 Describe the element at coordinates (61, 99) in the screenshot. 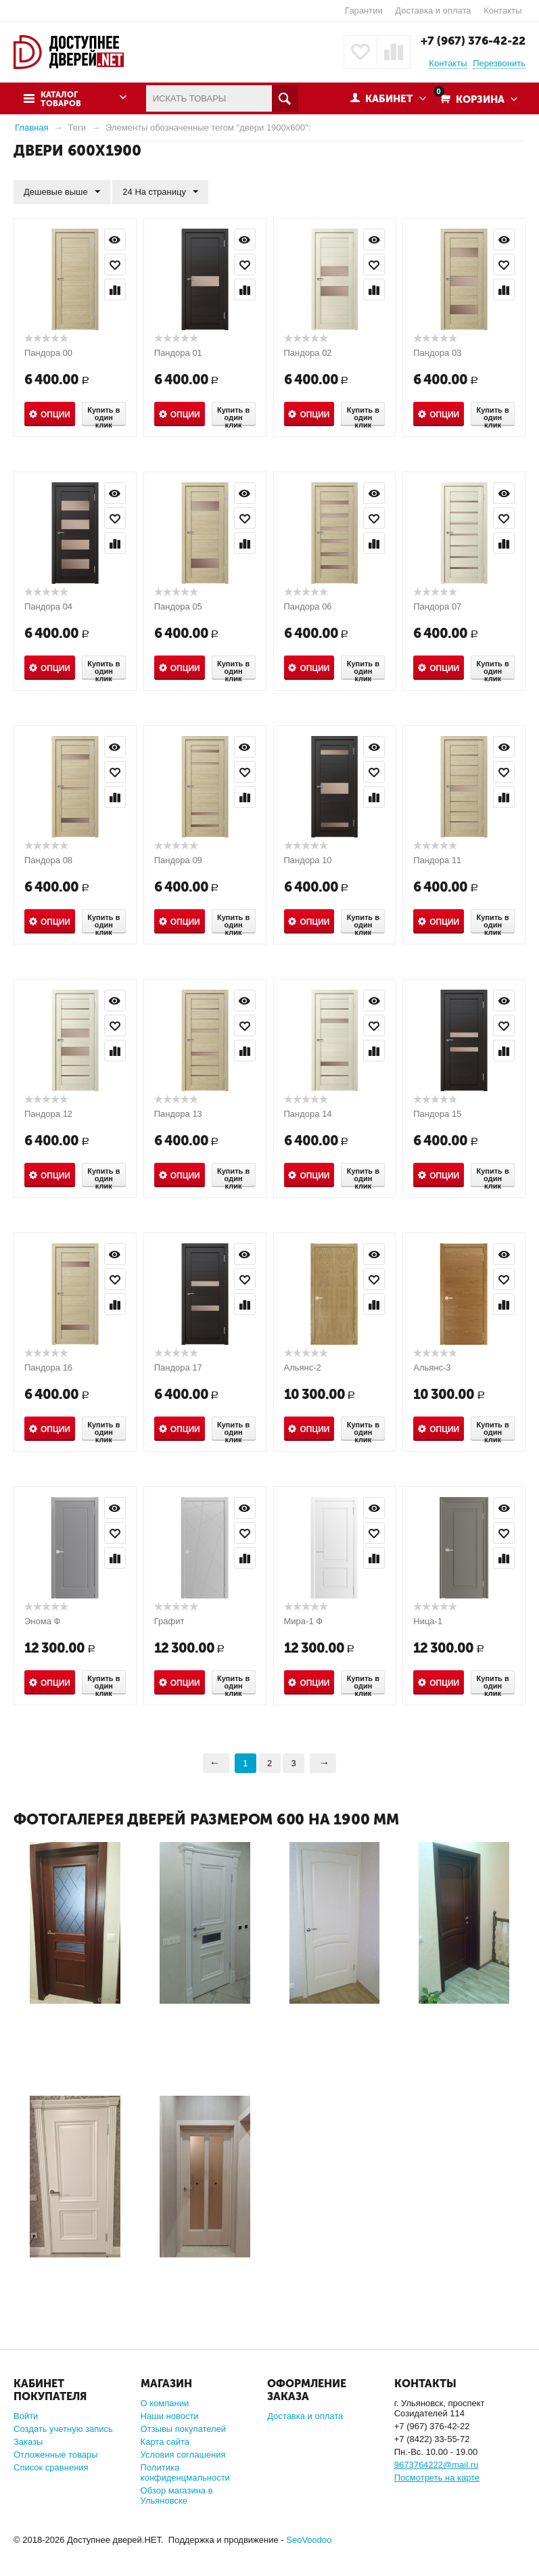

I see `Каталог товаров` at that location.